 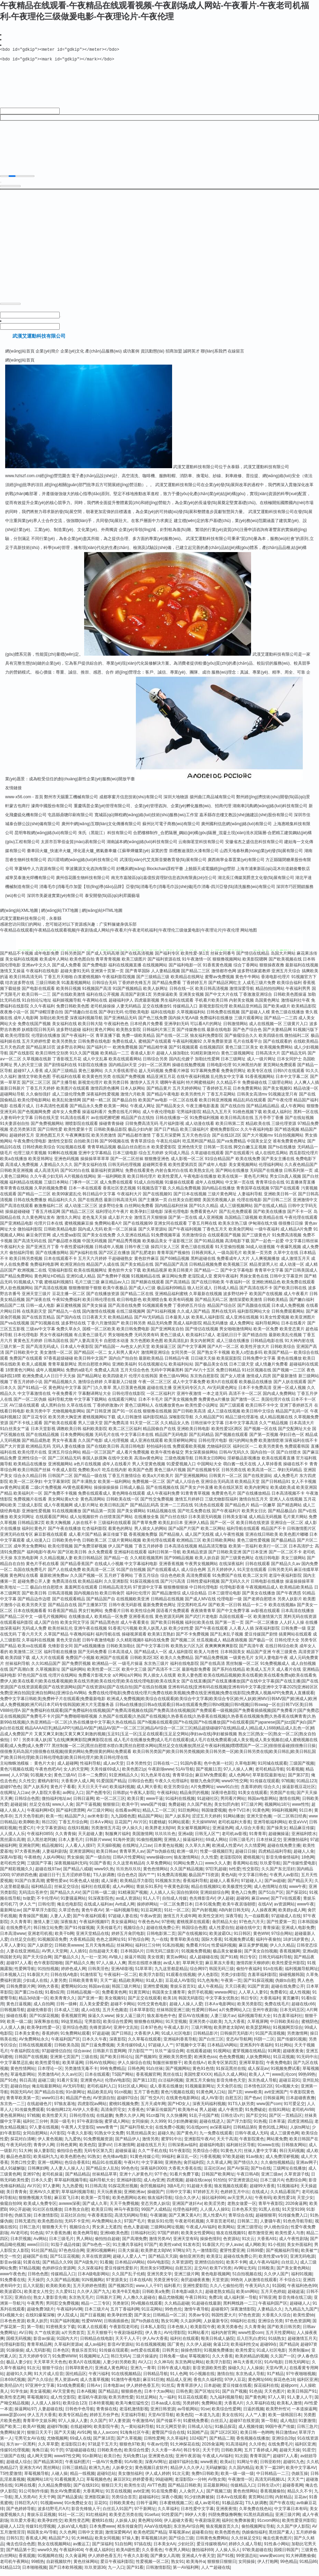 What do you see at coordinates (253, 1997) in the screenshot?
I see `人人草人人妻91` at bounding box center [253, 1997].